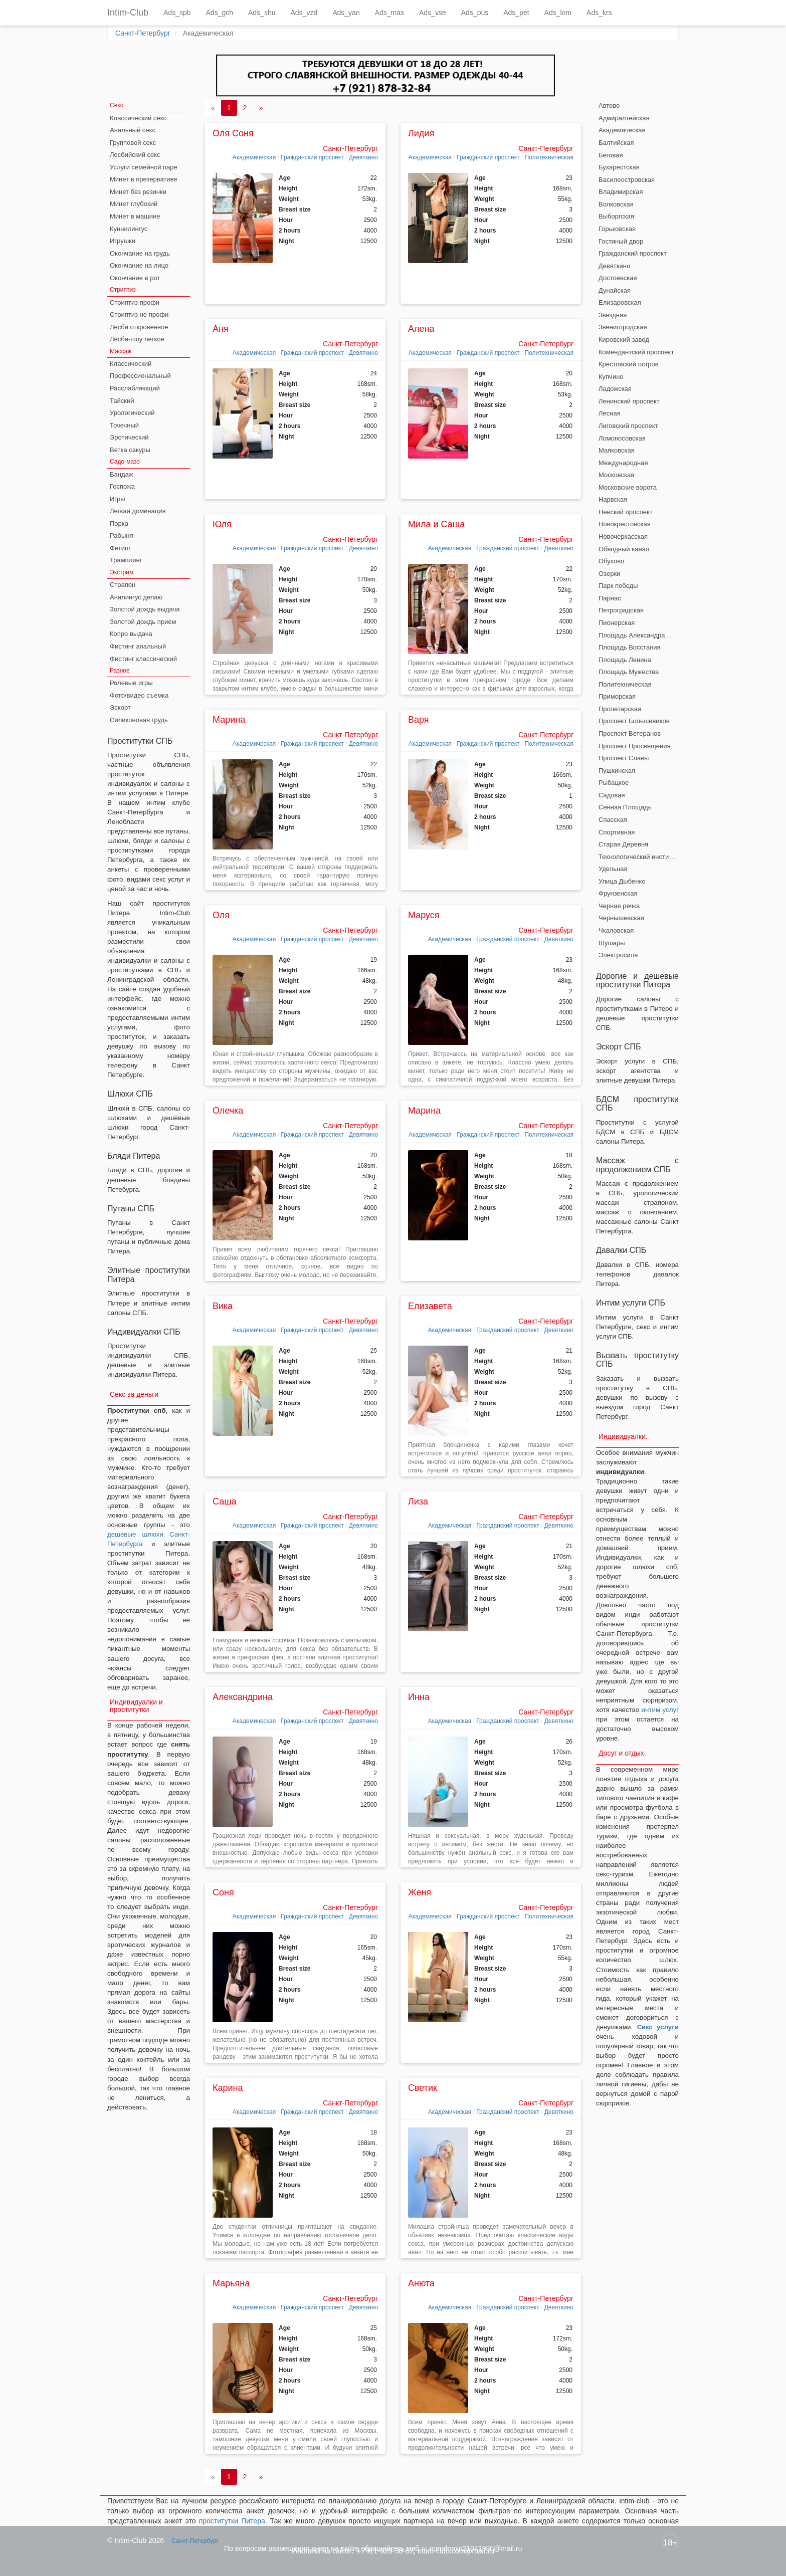 The width and height of the screenshot is (786, 2576). What do you see at coordinates (232, 2521) in the screenshot?
I see `проститутки Питера` at bounding box center [232, 2521].